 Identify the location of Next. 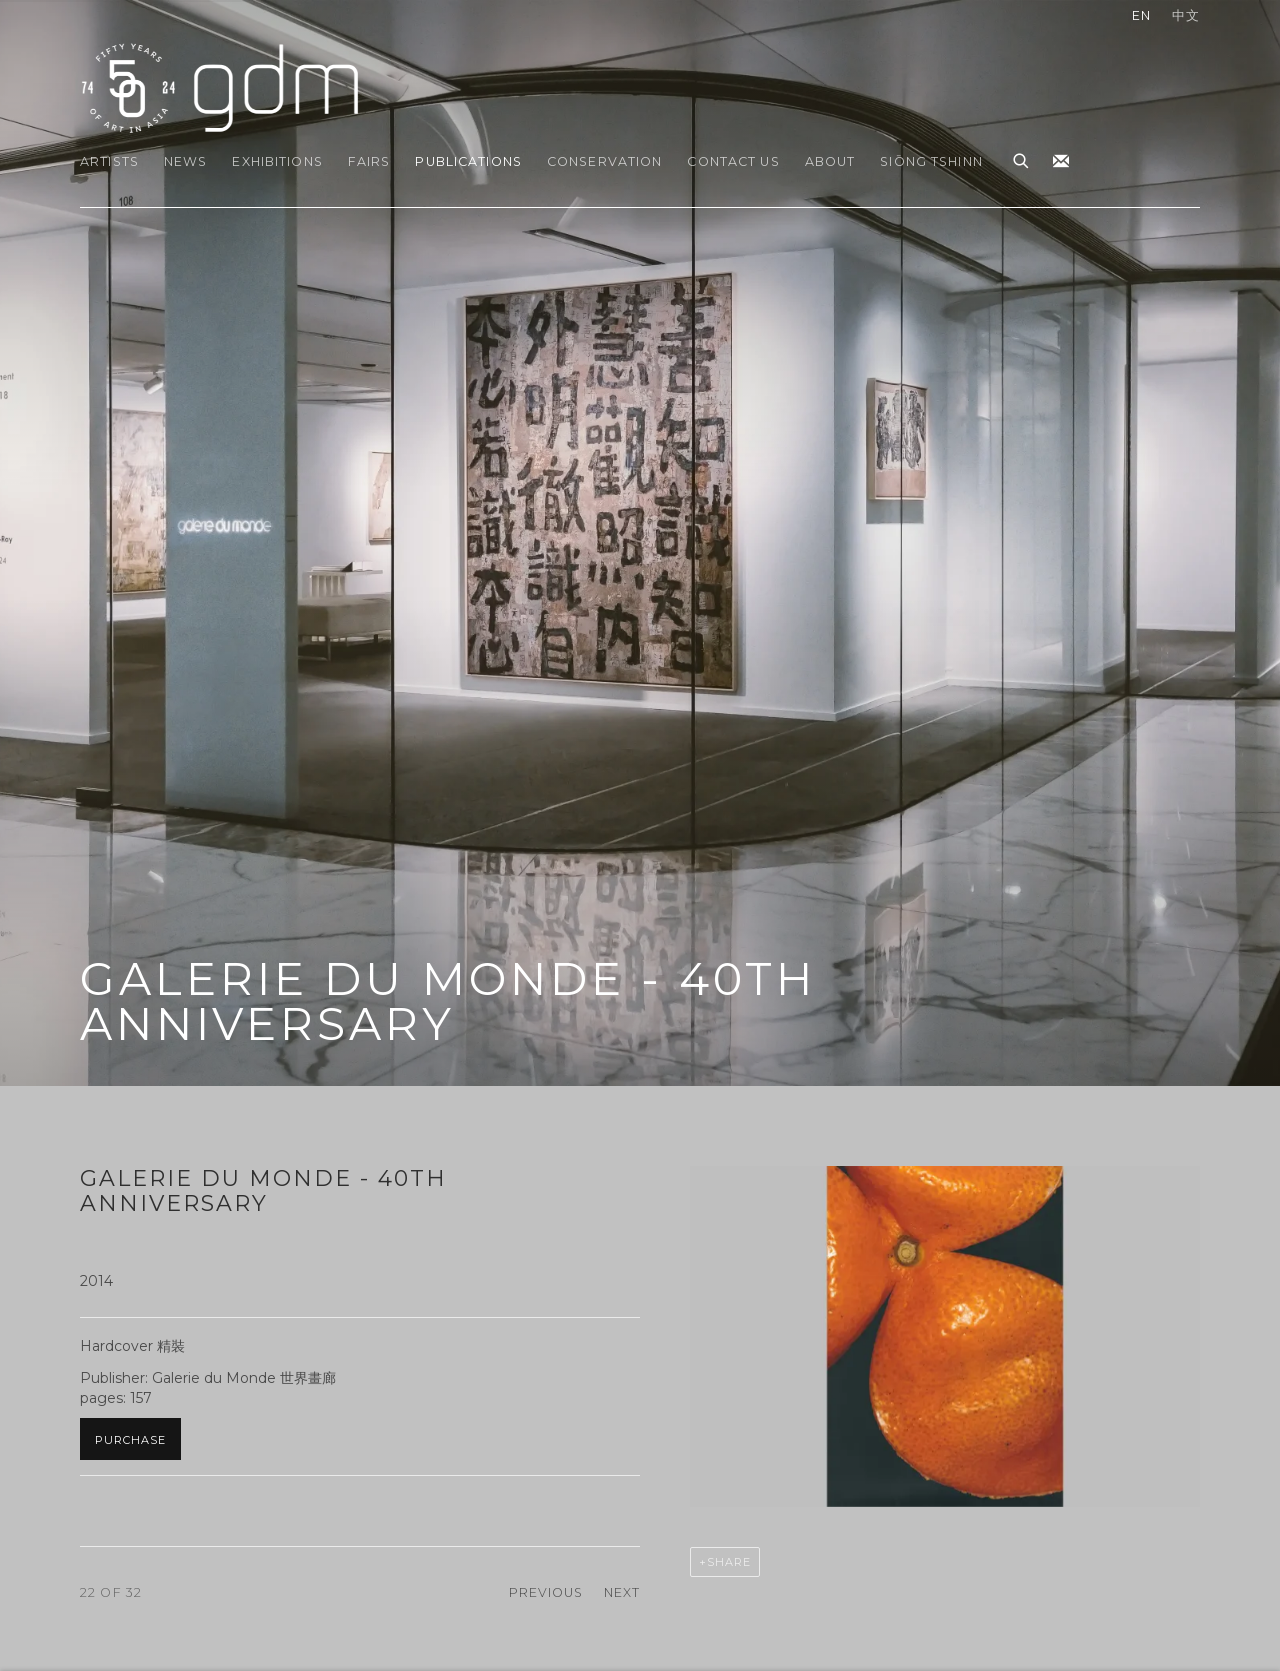
(622, 1592).